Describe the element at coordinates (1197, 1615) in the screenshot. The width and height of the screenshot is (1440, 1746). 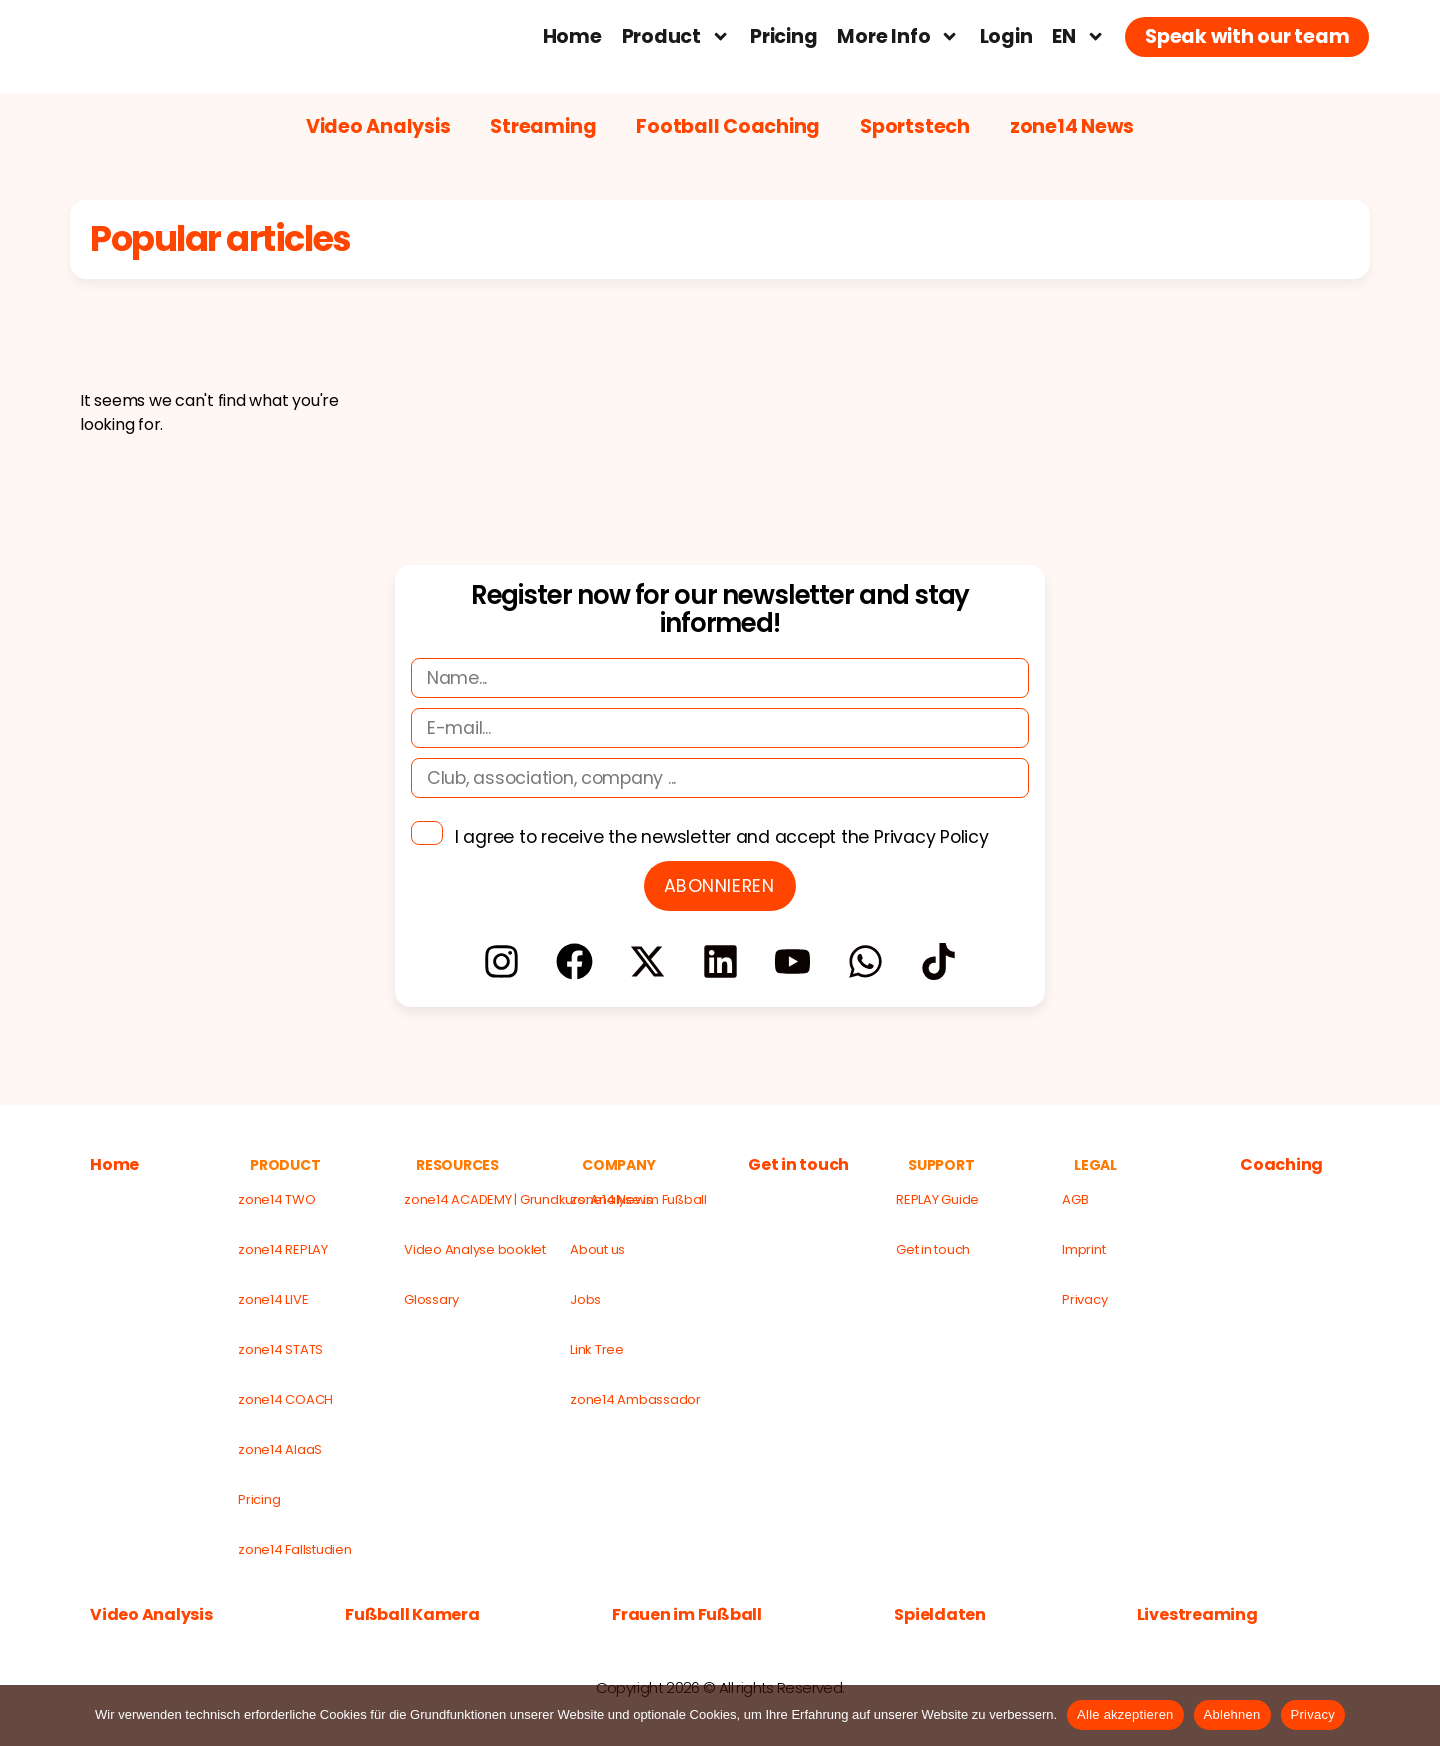
I see `Livestreaming` at that location.